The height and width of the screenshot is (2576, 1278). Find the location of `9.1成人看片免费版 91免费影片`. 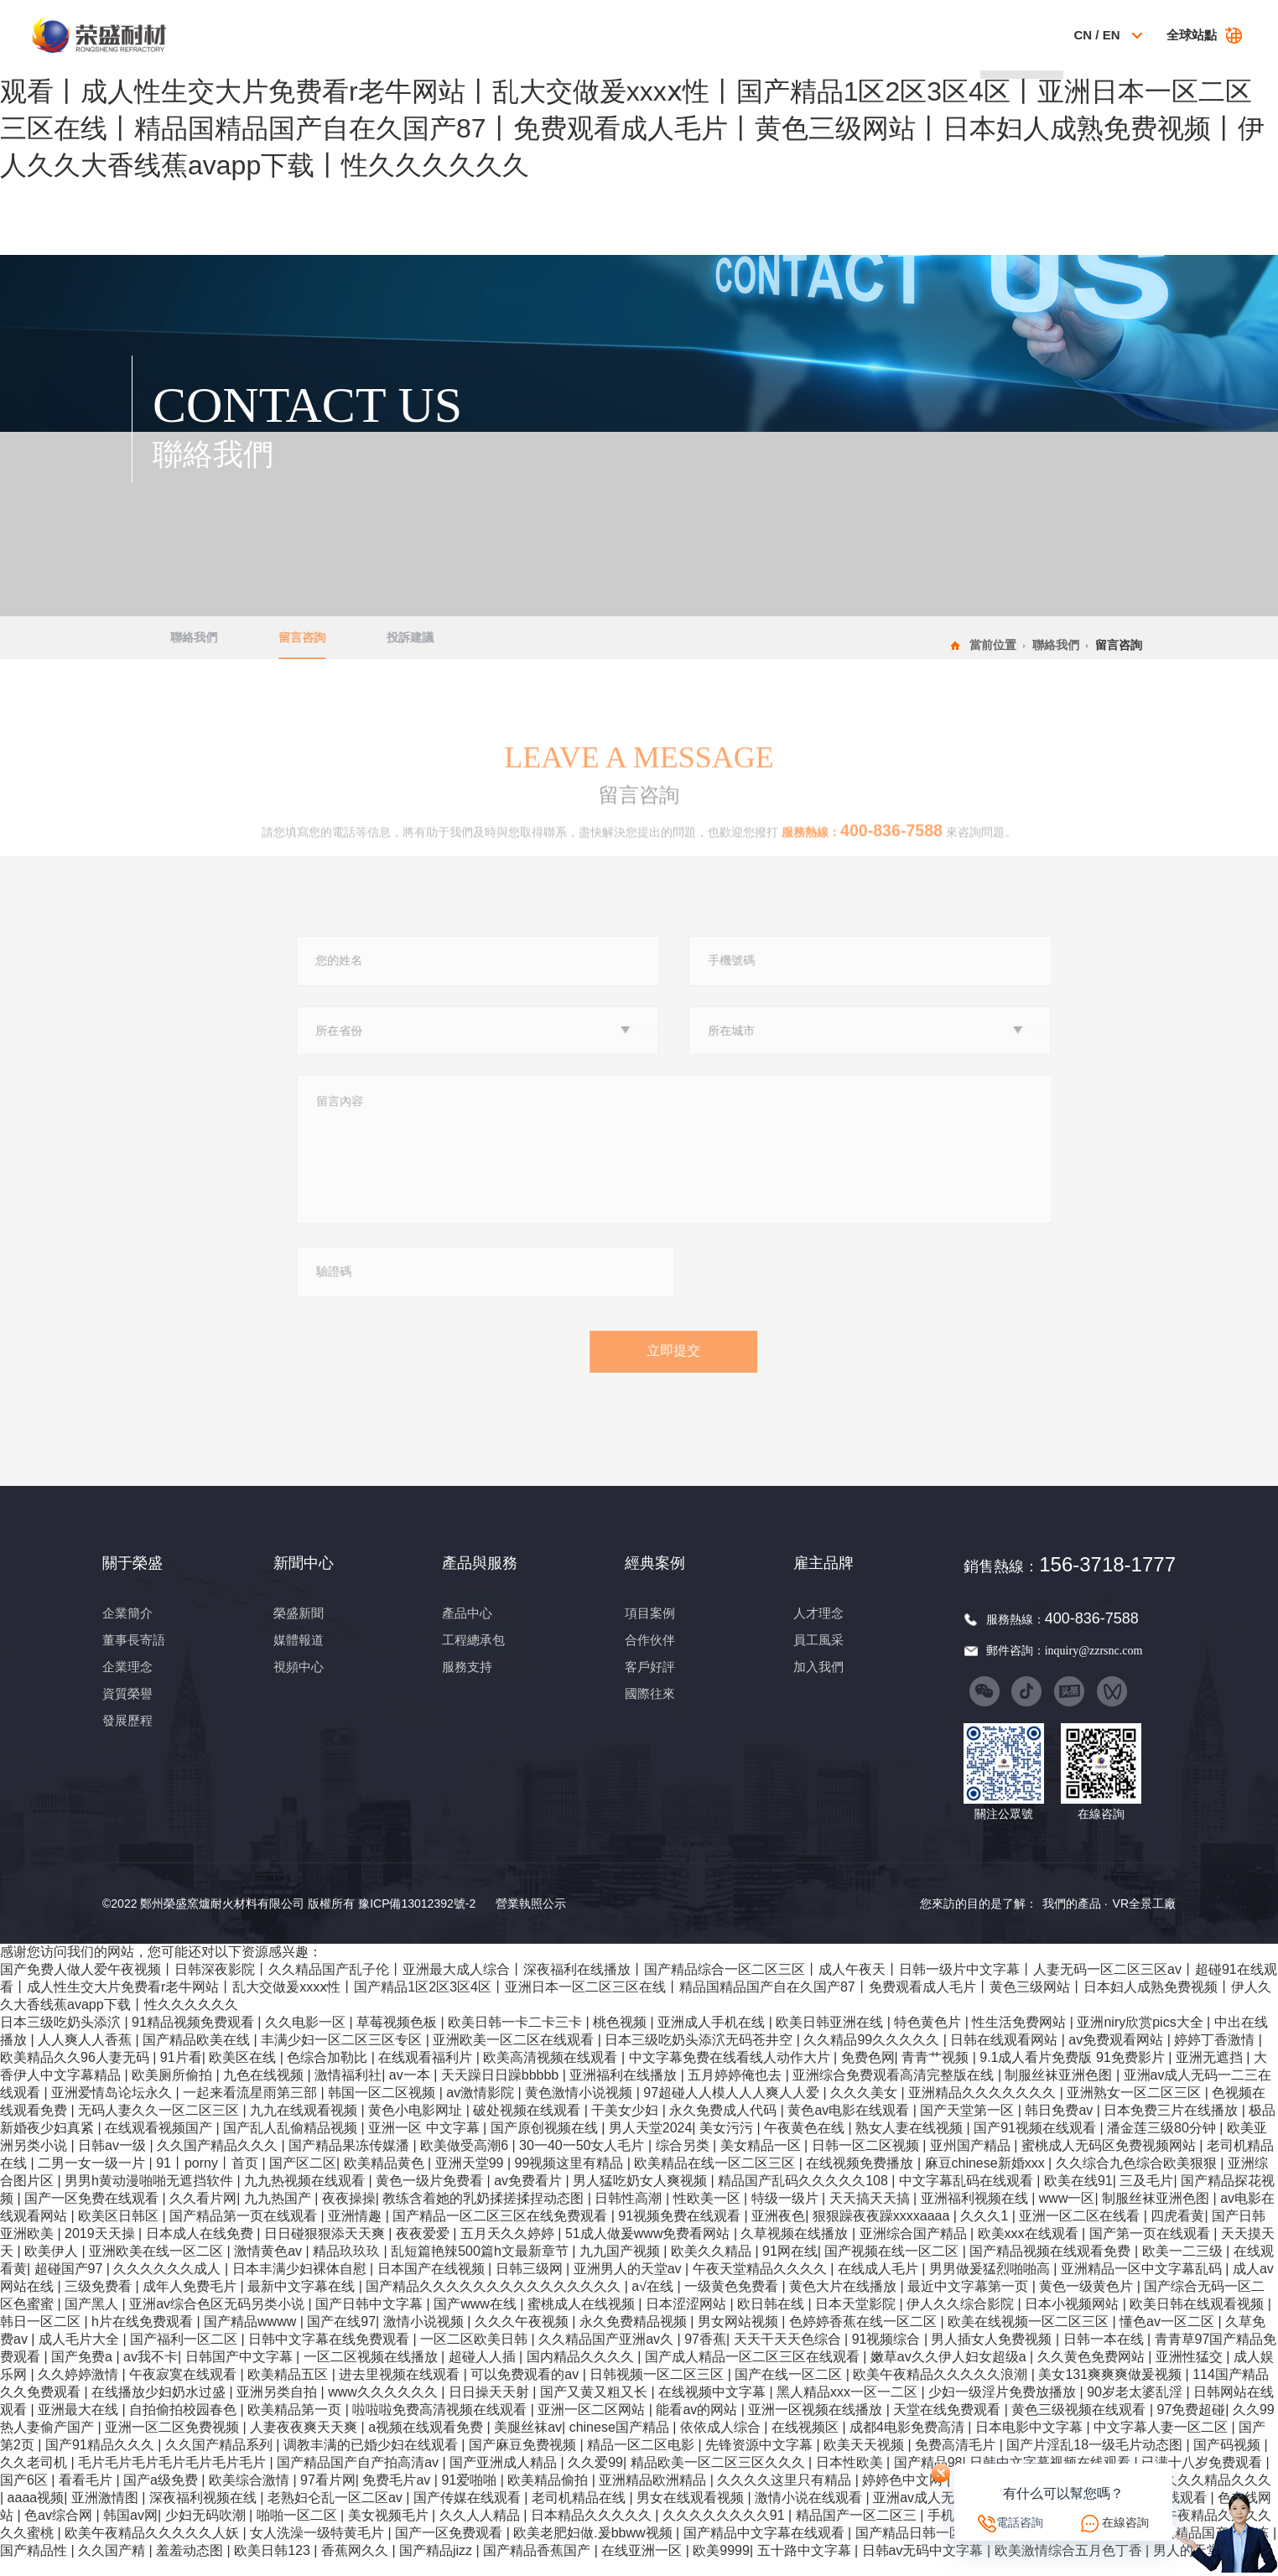

9.1成人看片免费版 91免费影片 is located at coordinates (1073, 2073).